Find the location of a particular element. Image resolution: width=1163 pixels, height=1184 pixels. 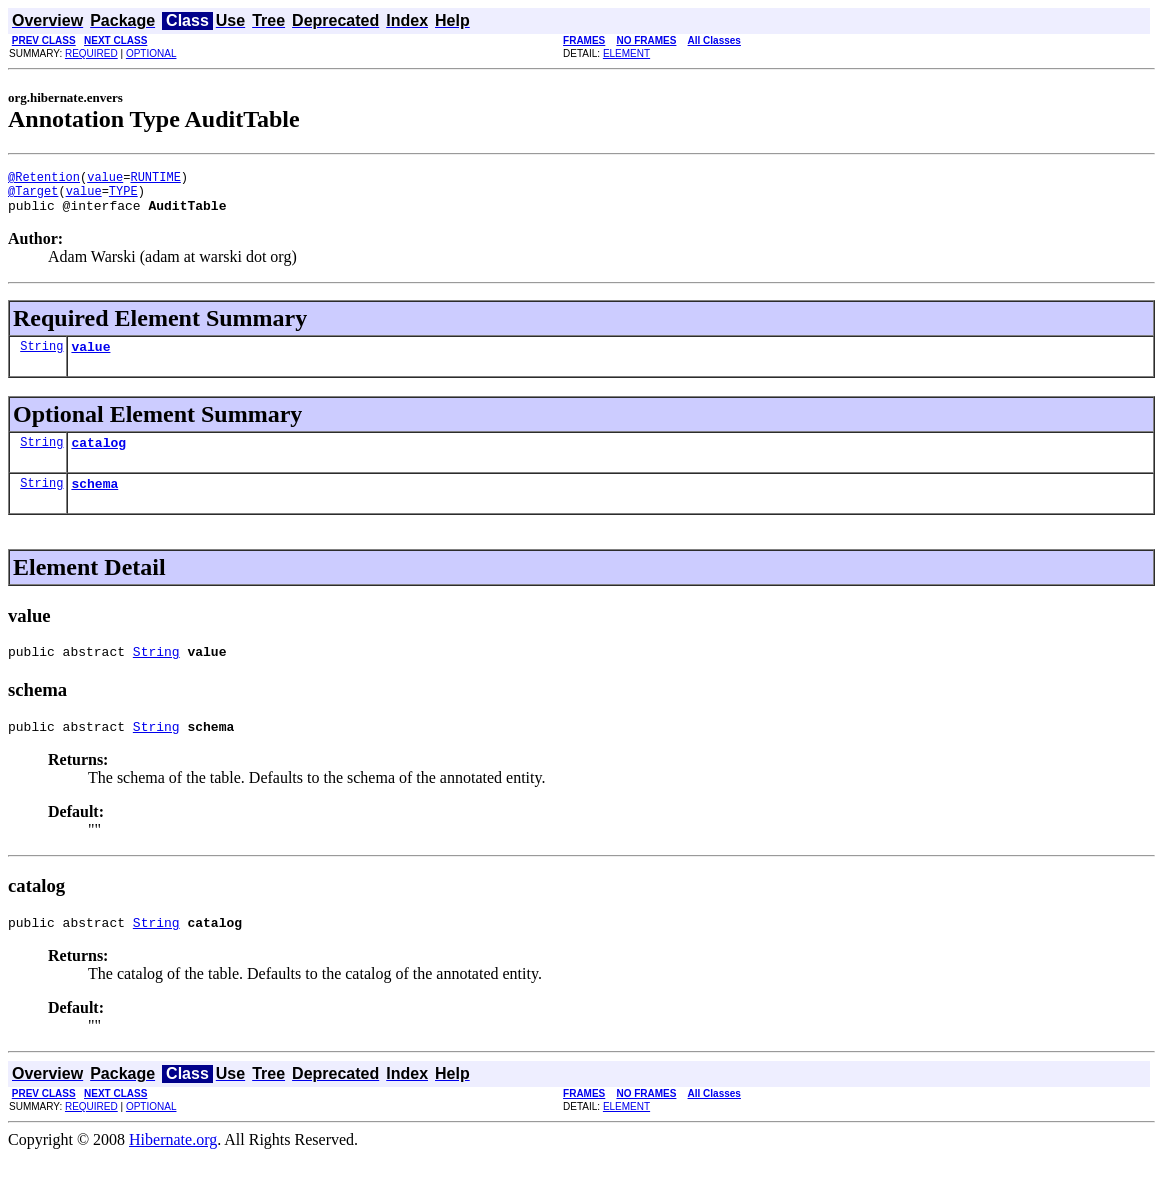

TYPE is located at coordinates (123, 196).